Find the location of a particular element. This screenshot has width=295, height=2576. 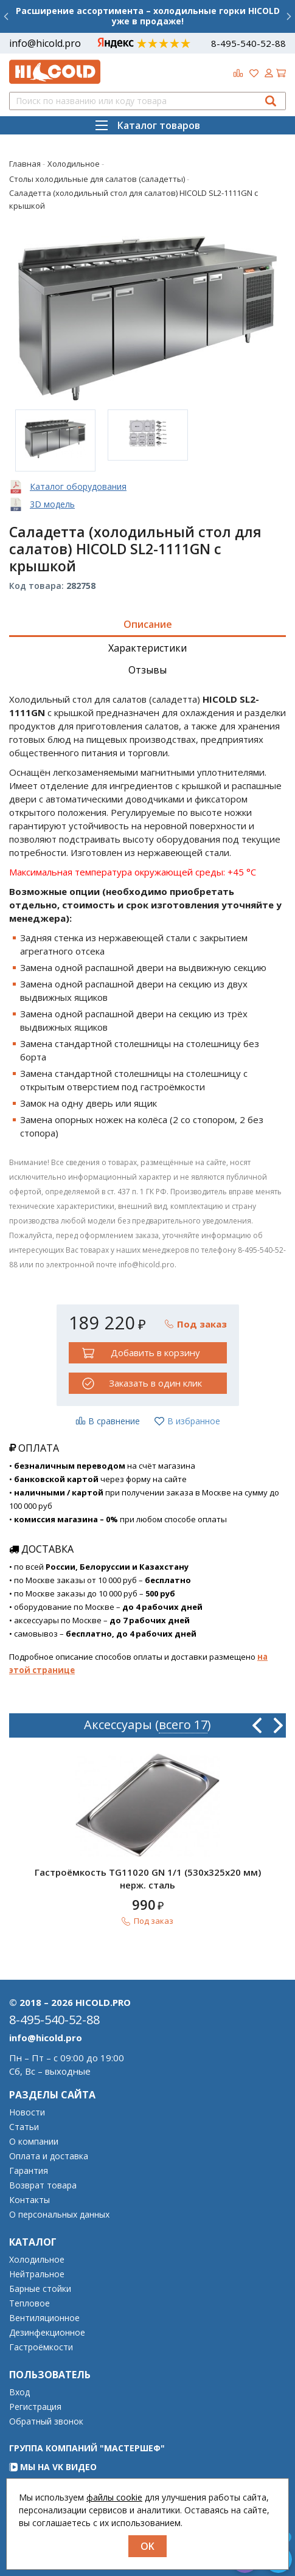

Статьи is located at coordinates (24, 2127).